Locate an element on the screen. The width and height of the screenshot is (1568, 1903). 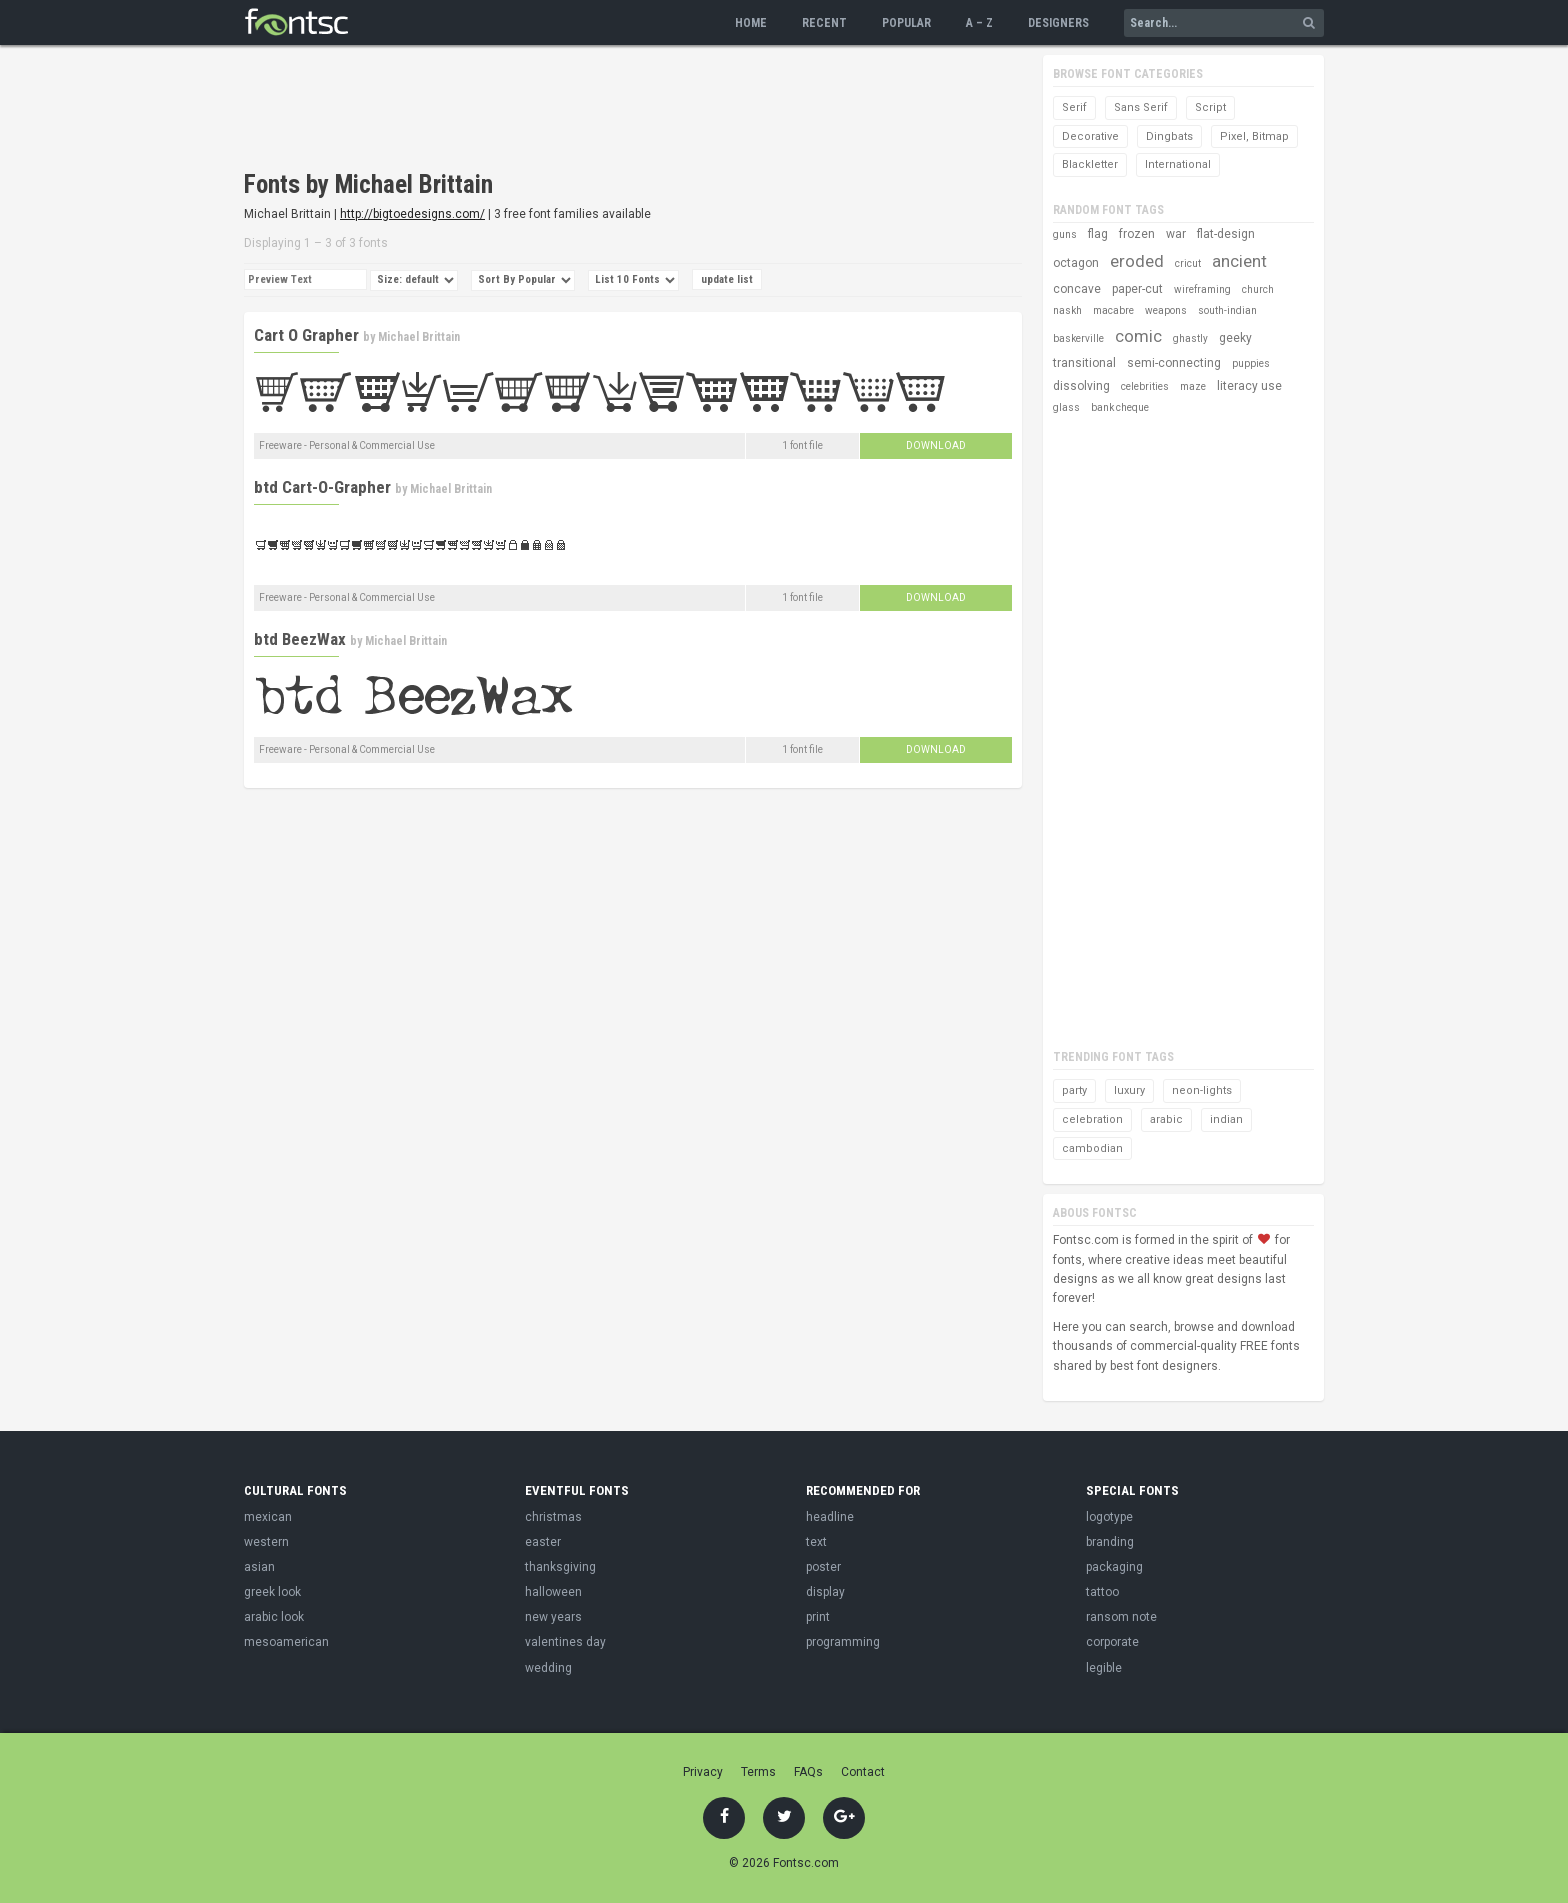
concave is located at coordinates (1077, 289).